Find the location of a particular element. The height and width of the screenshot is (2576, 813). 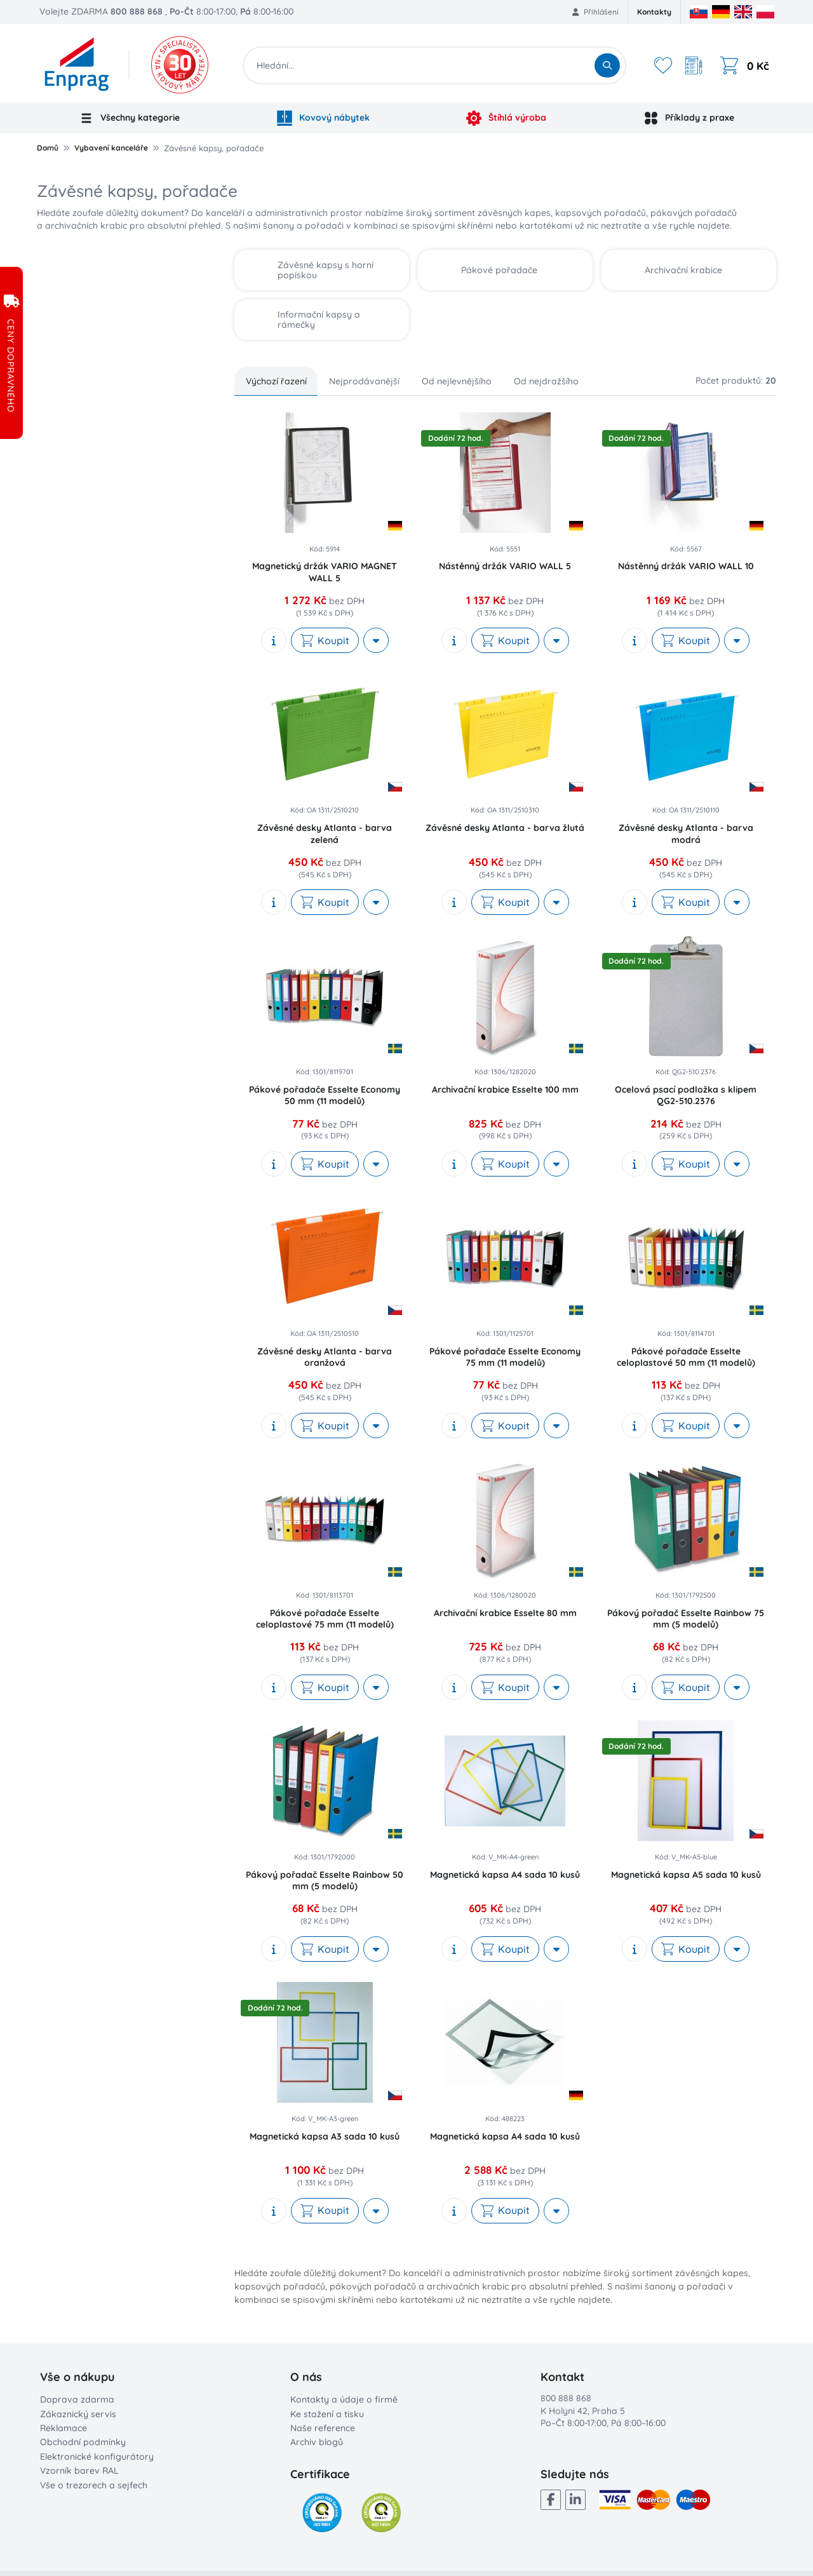

Pákové pořadače Esselte Economy 50 mm (11 modelů) is located at coordinates (324, 1095).